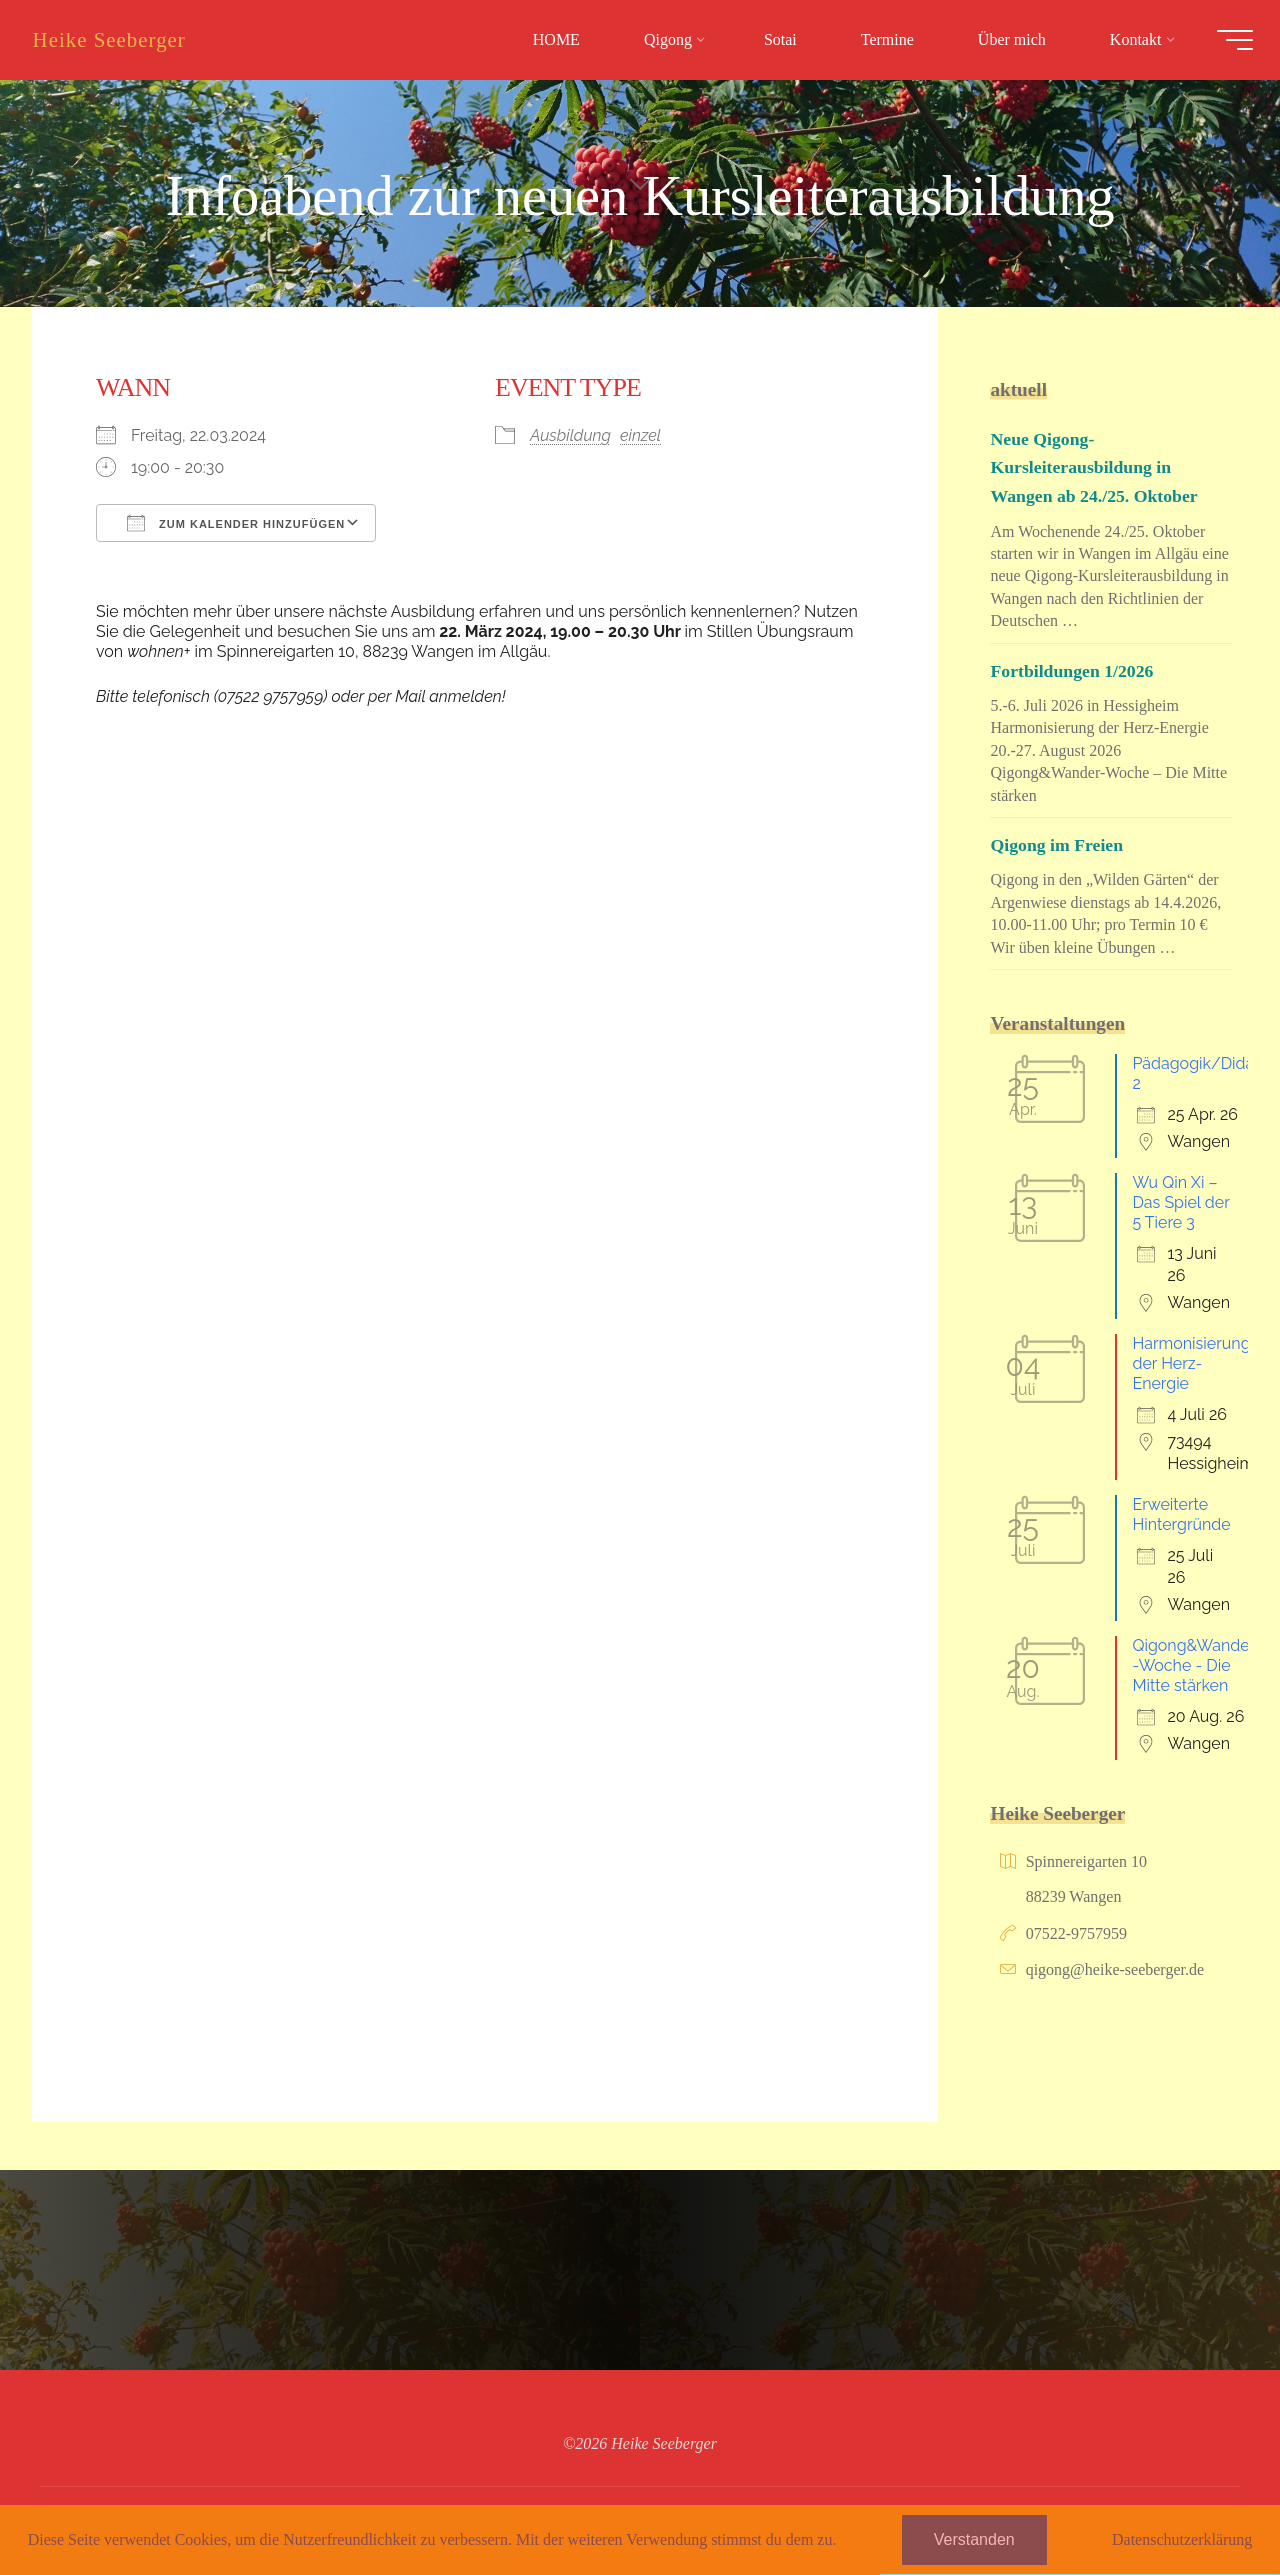 The width and height of the screenshot is (1280, 2575). Describe the element at coordinates (1062, 844) in the screenshot. I see `Qigong im Freien` at that location.